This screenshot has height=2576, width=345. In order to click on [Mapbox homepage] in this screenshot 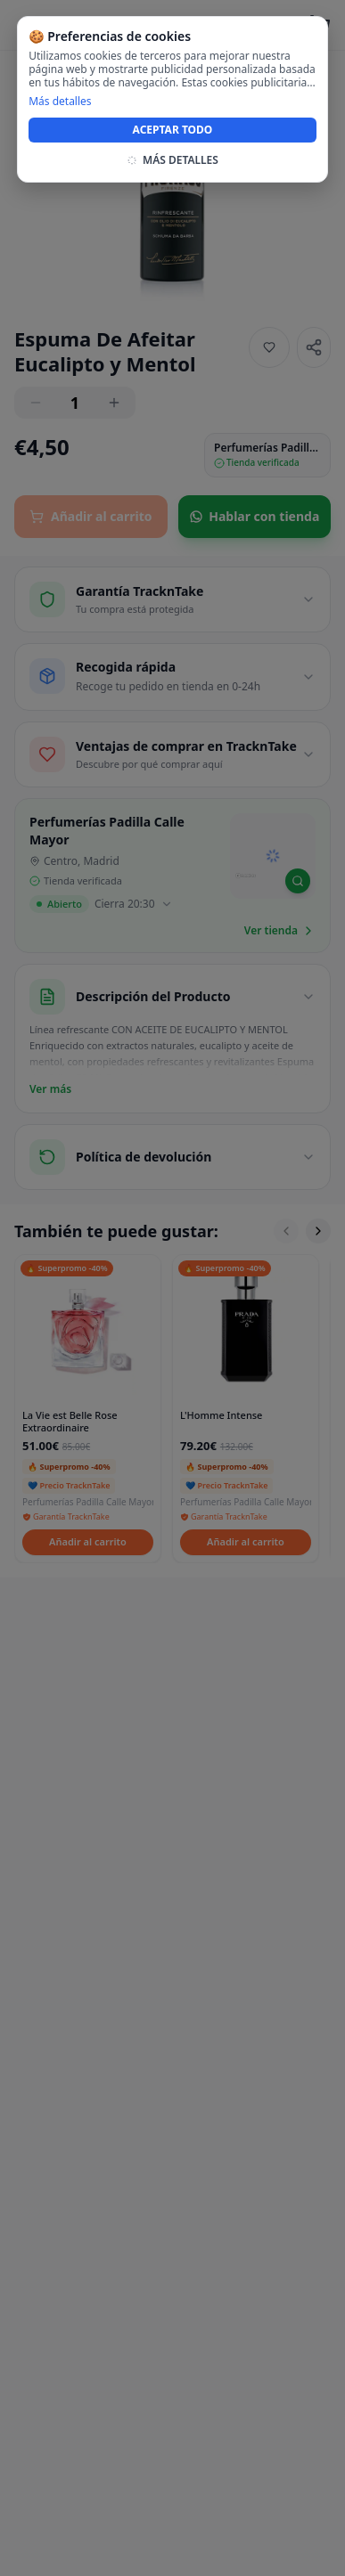, I will do `click(245, 883)`.